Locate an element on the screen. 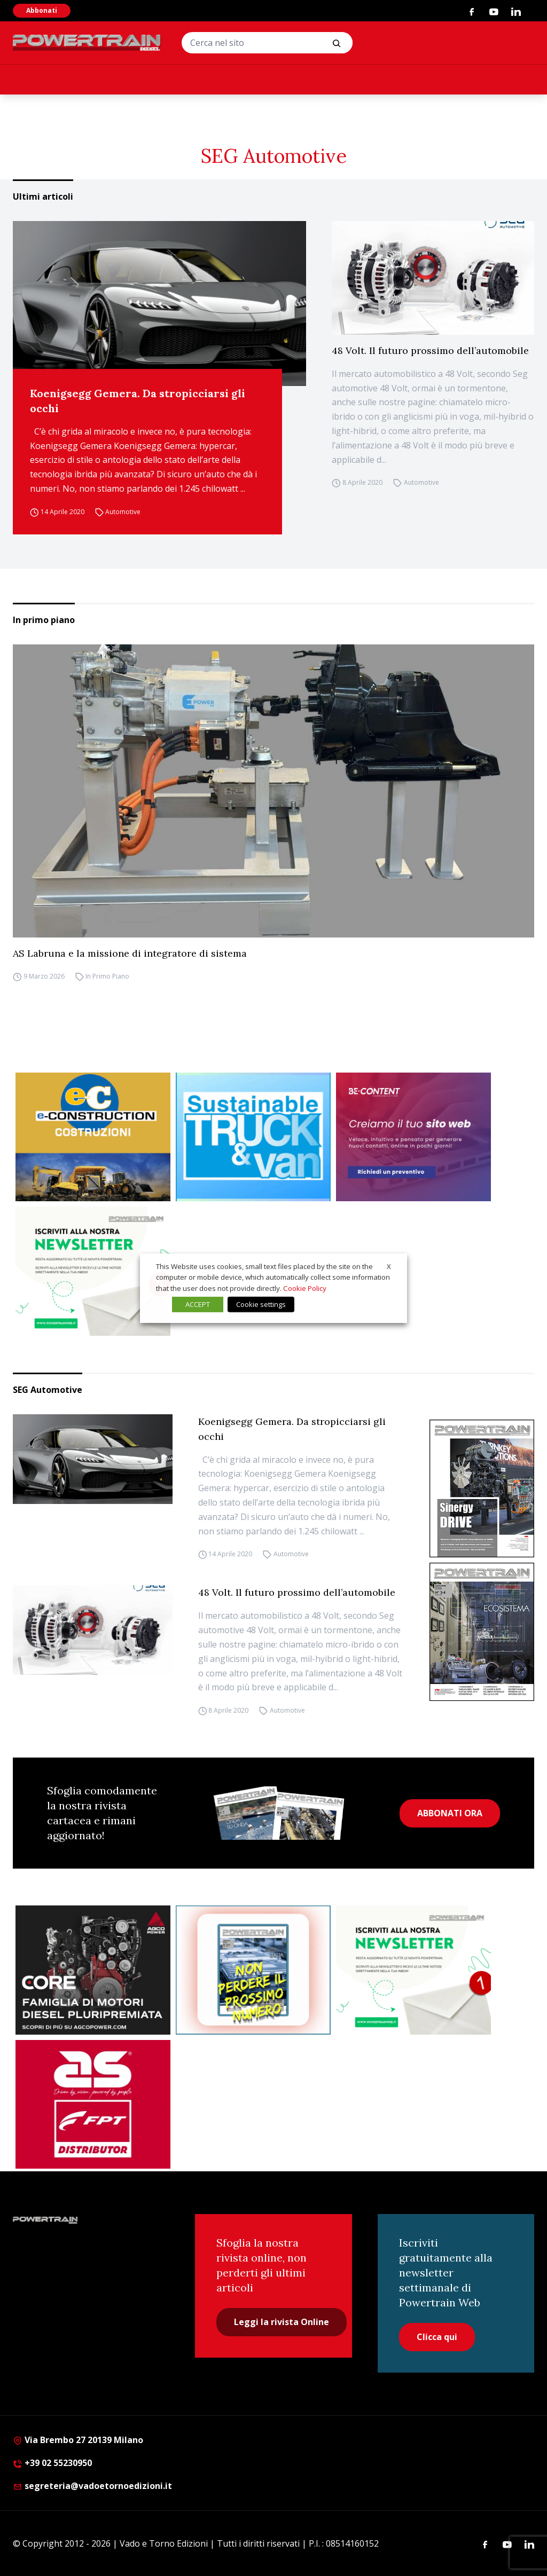 Image resolution: width=547 pixels, height=2576 pixels. [E-CONSTRUCTION-BANNER-lancio-300×250] is located at coordinates (92, 1137).